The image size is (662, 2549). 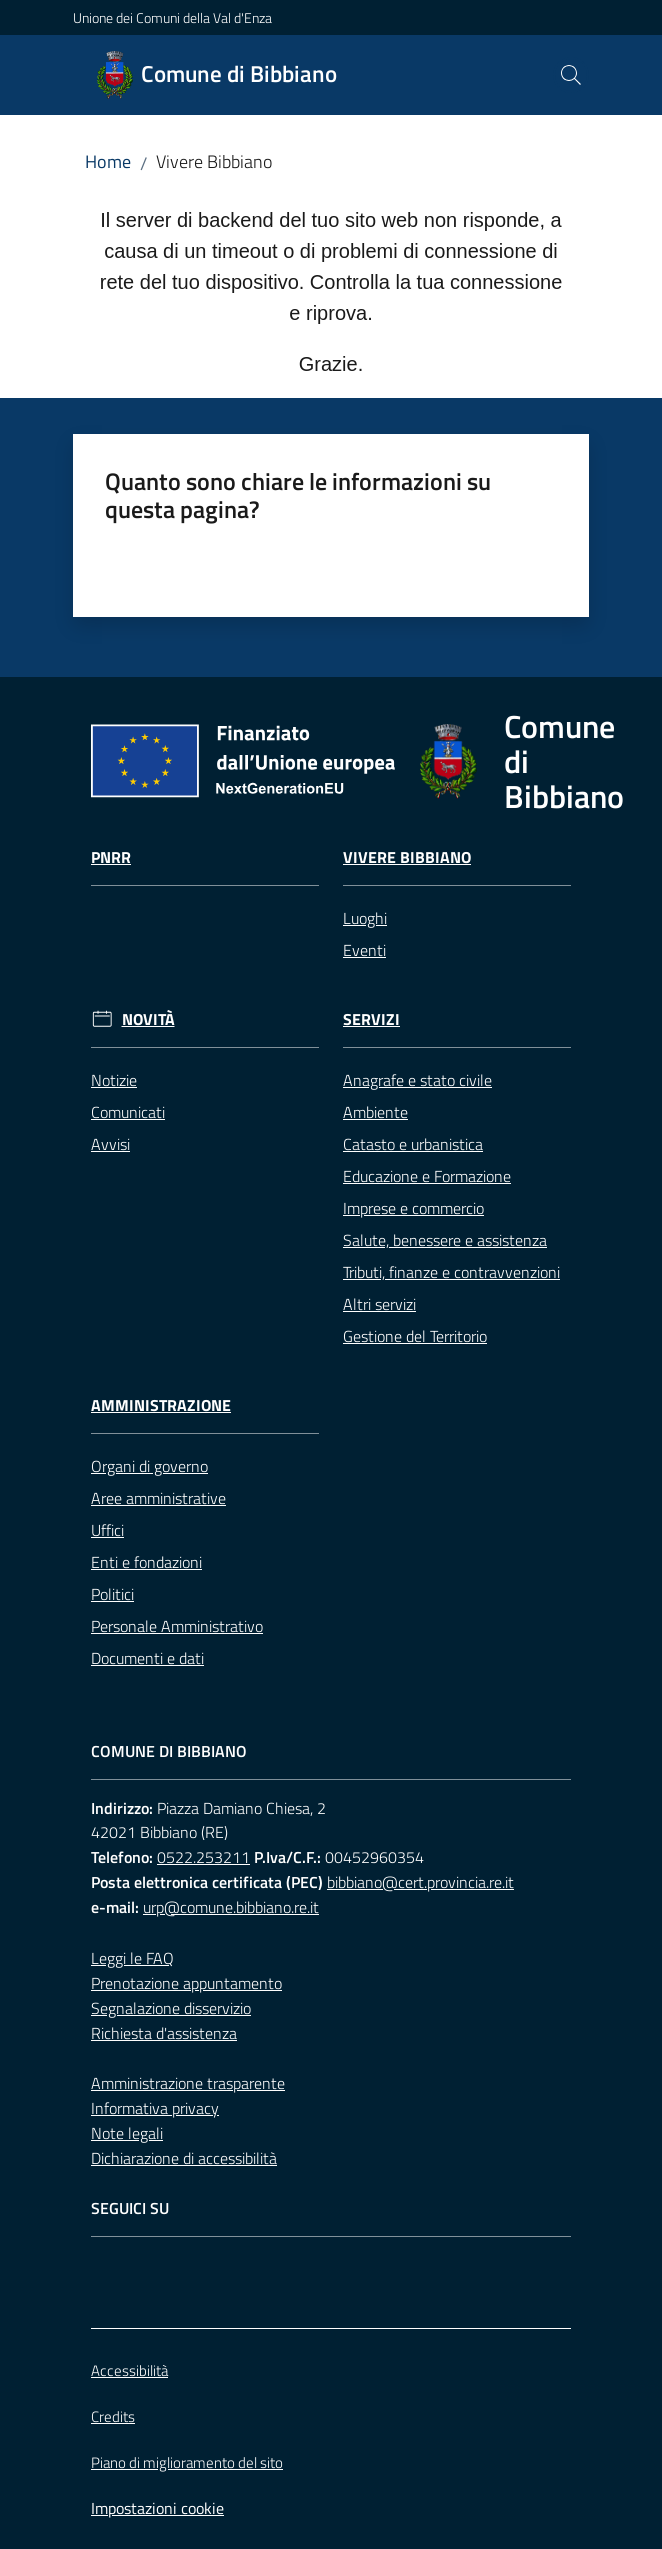 I want to click on Prenotazione appuntamento, so click(x=186, y=1983).